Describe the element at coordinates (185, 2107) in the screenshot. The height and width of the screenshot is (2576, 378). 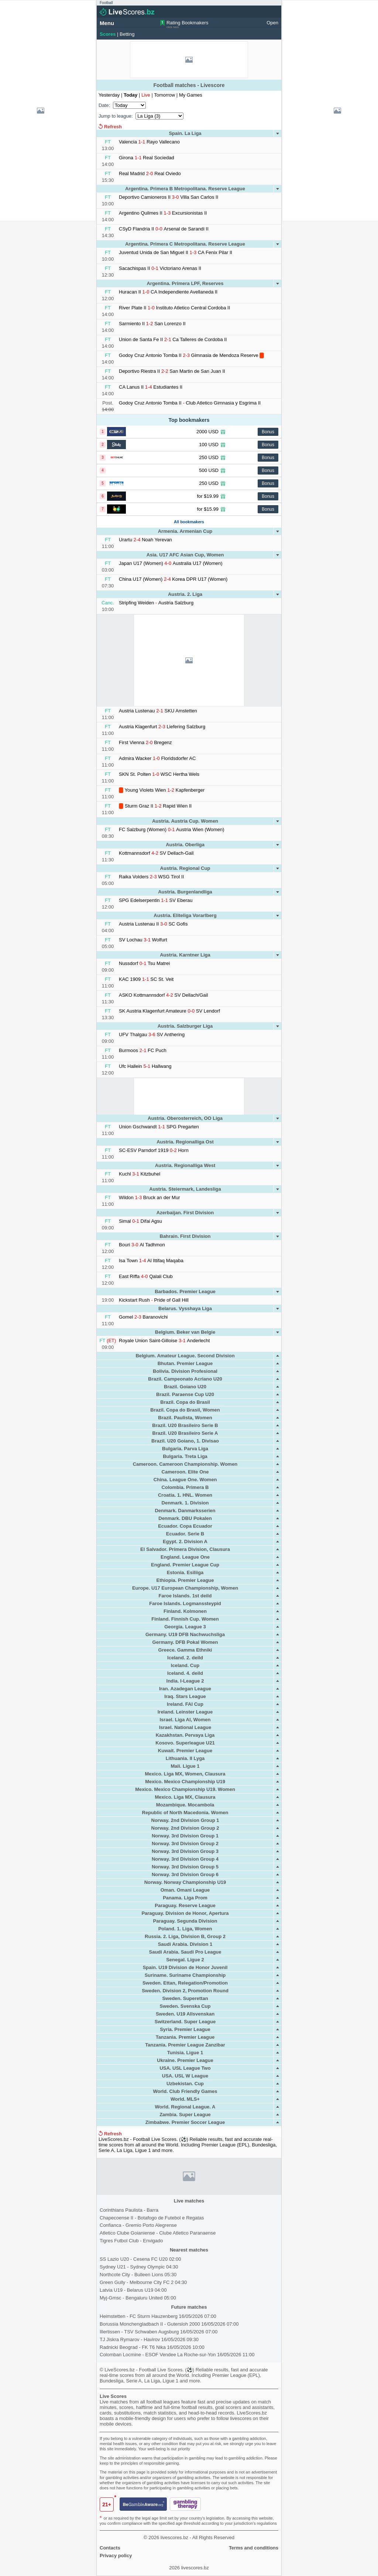
I see `World. Regional League. A` at that location.